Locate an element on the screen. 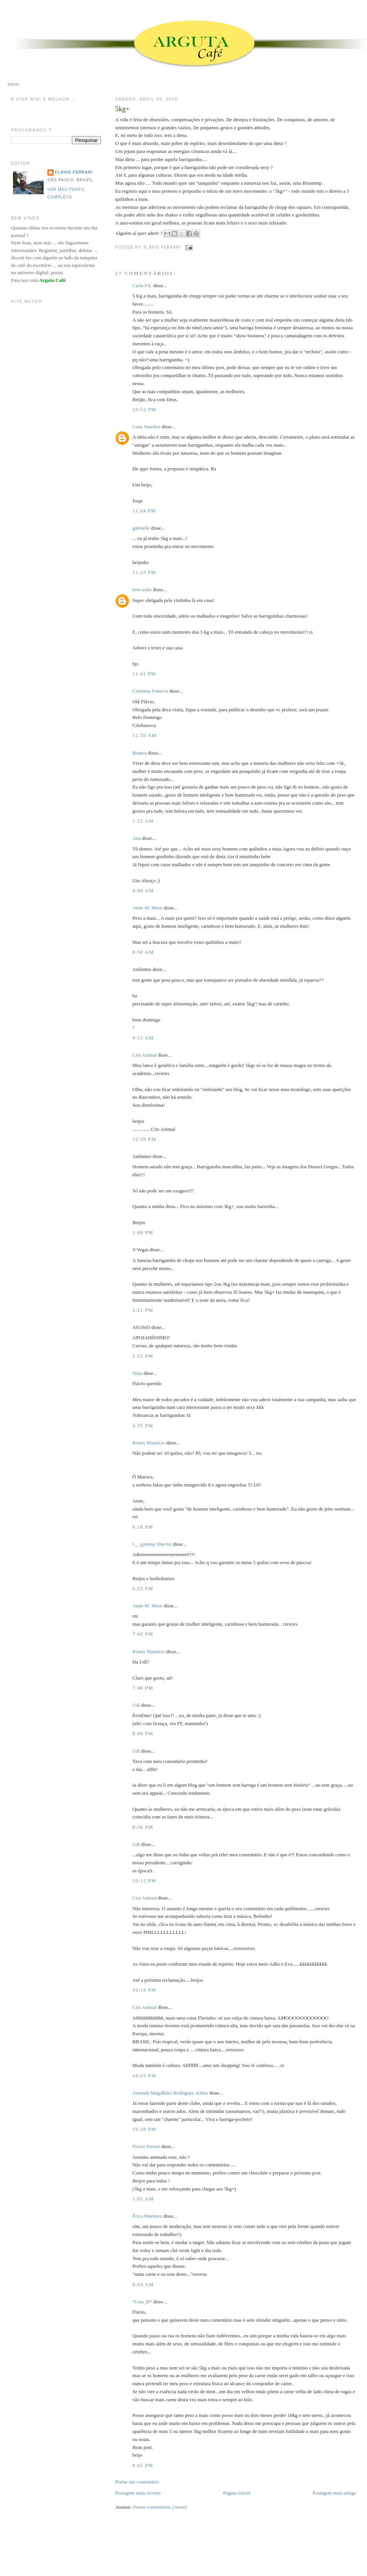  Cris Animal is located at coordinates (144, 1055).